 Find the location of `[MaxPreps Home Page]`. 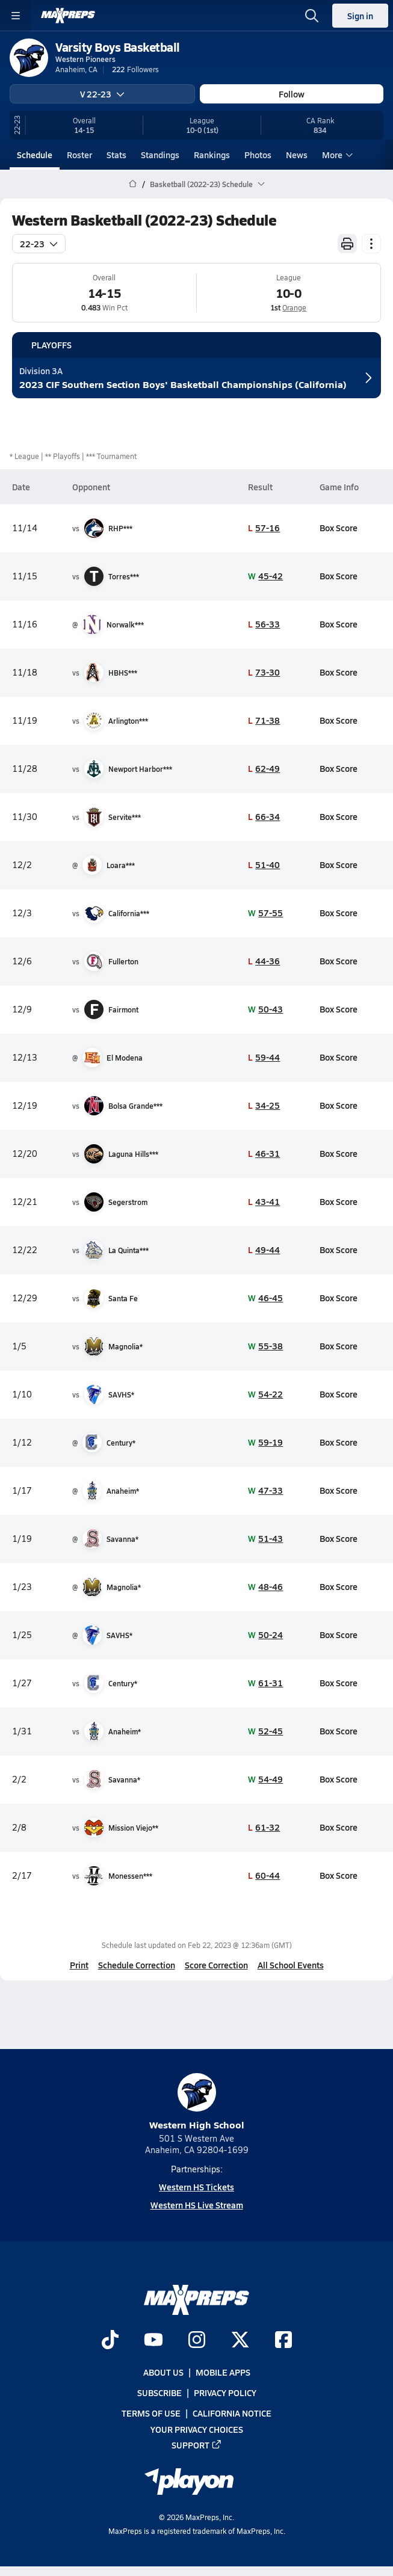

[MaxPreps Home Page] is located at coordinates (132, 184).